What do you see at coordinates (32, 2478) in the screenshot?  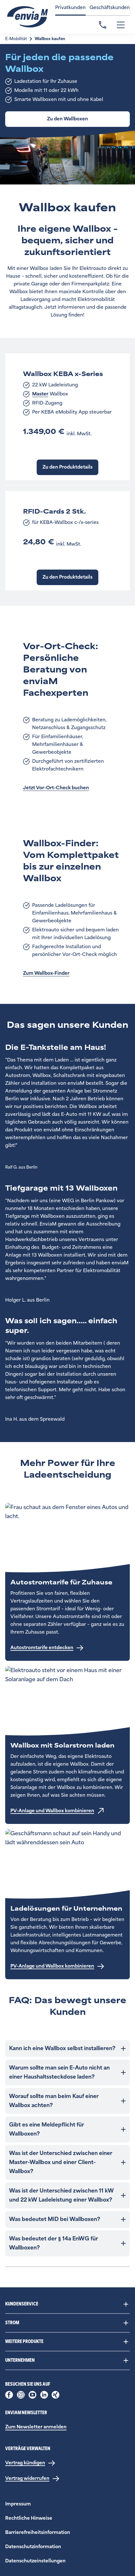 I see `[Vertrag widerrufen]` at bounding box center [32, 2478].